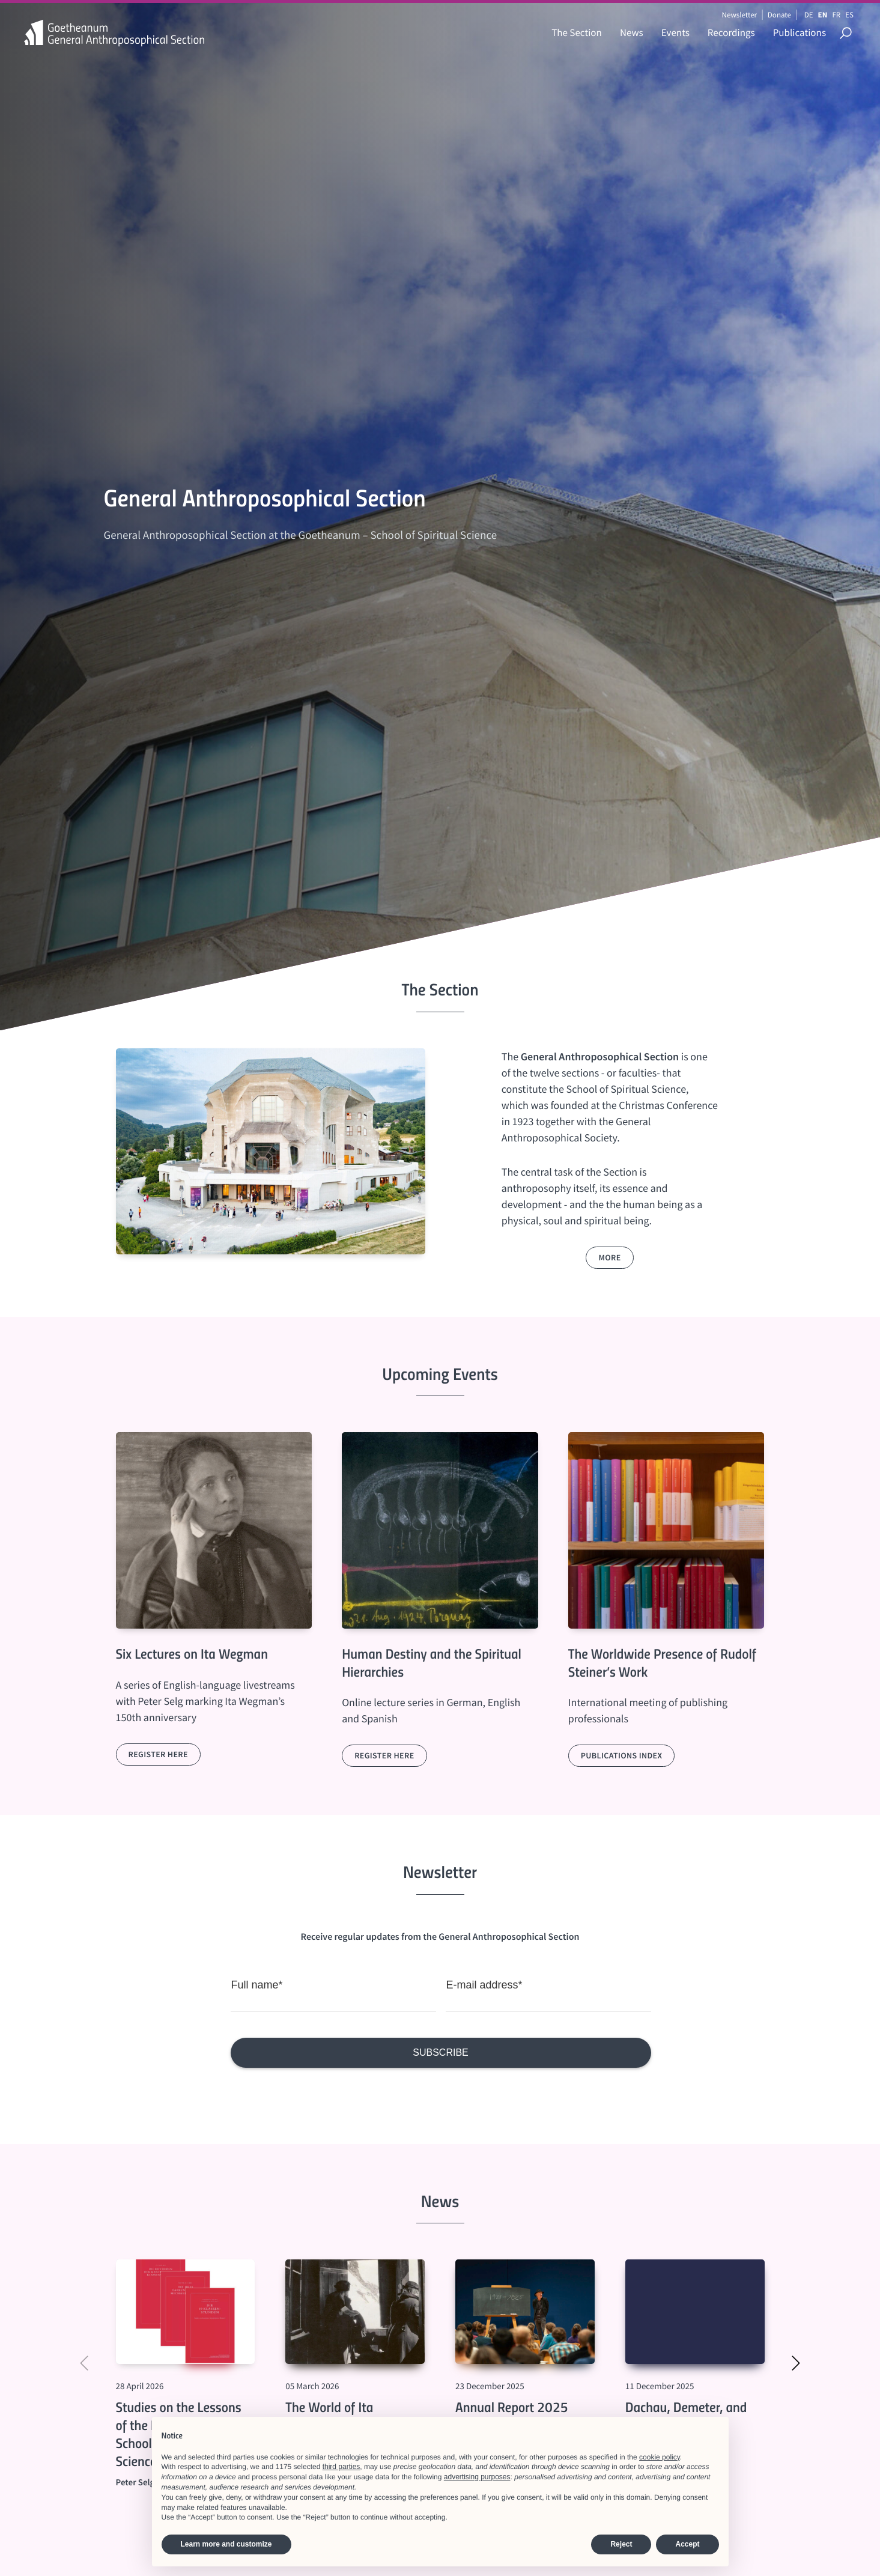 Image resolution: width=880 pixels, height=2576 pixels. Describe the element at coordinates (731, 32) in the screenshot. I see `Recordings` at that location.